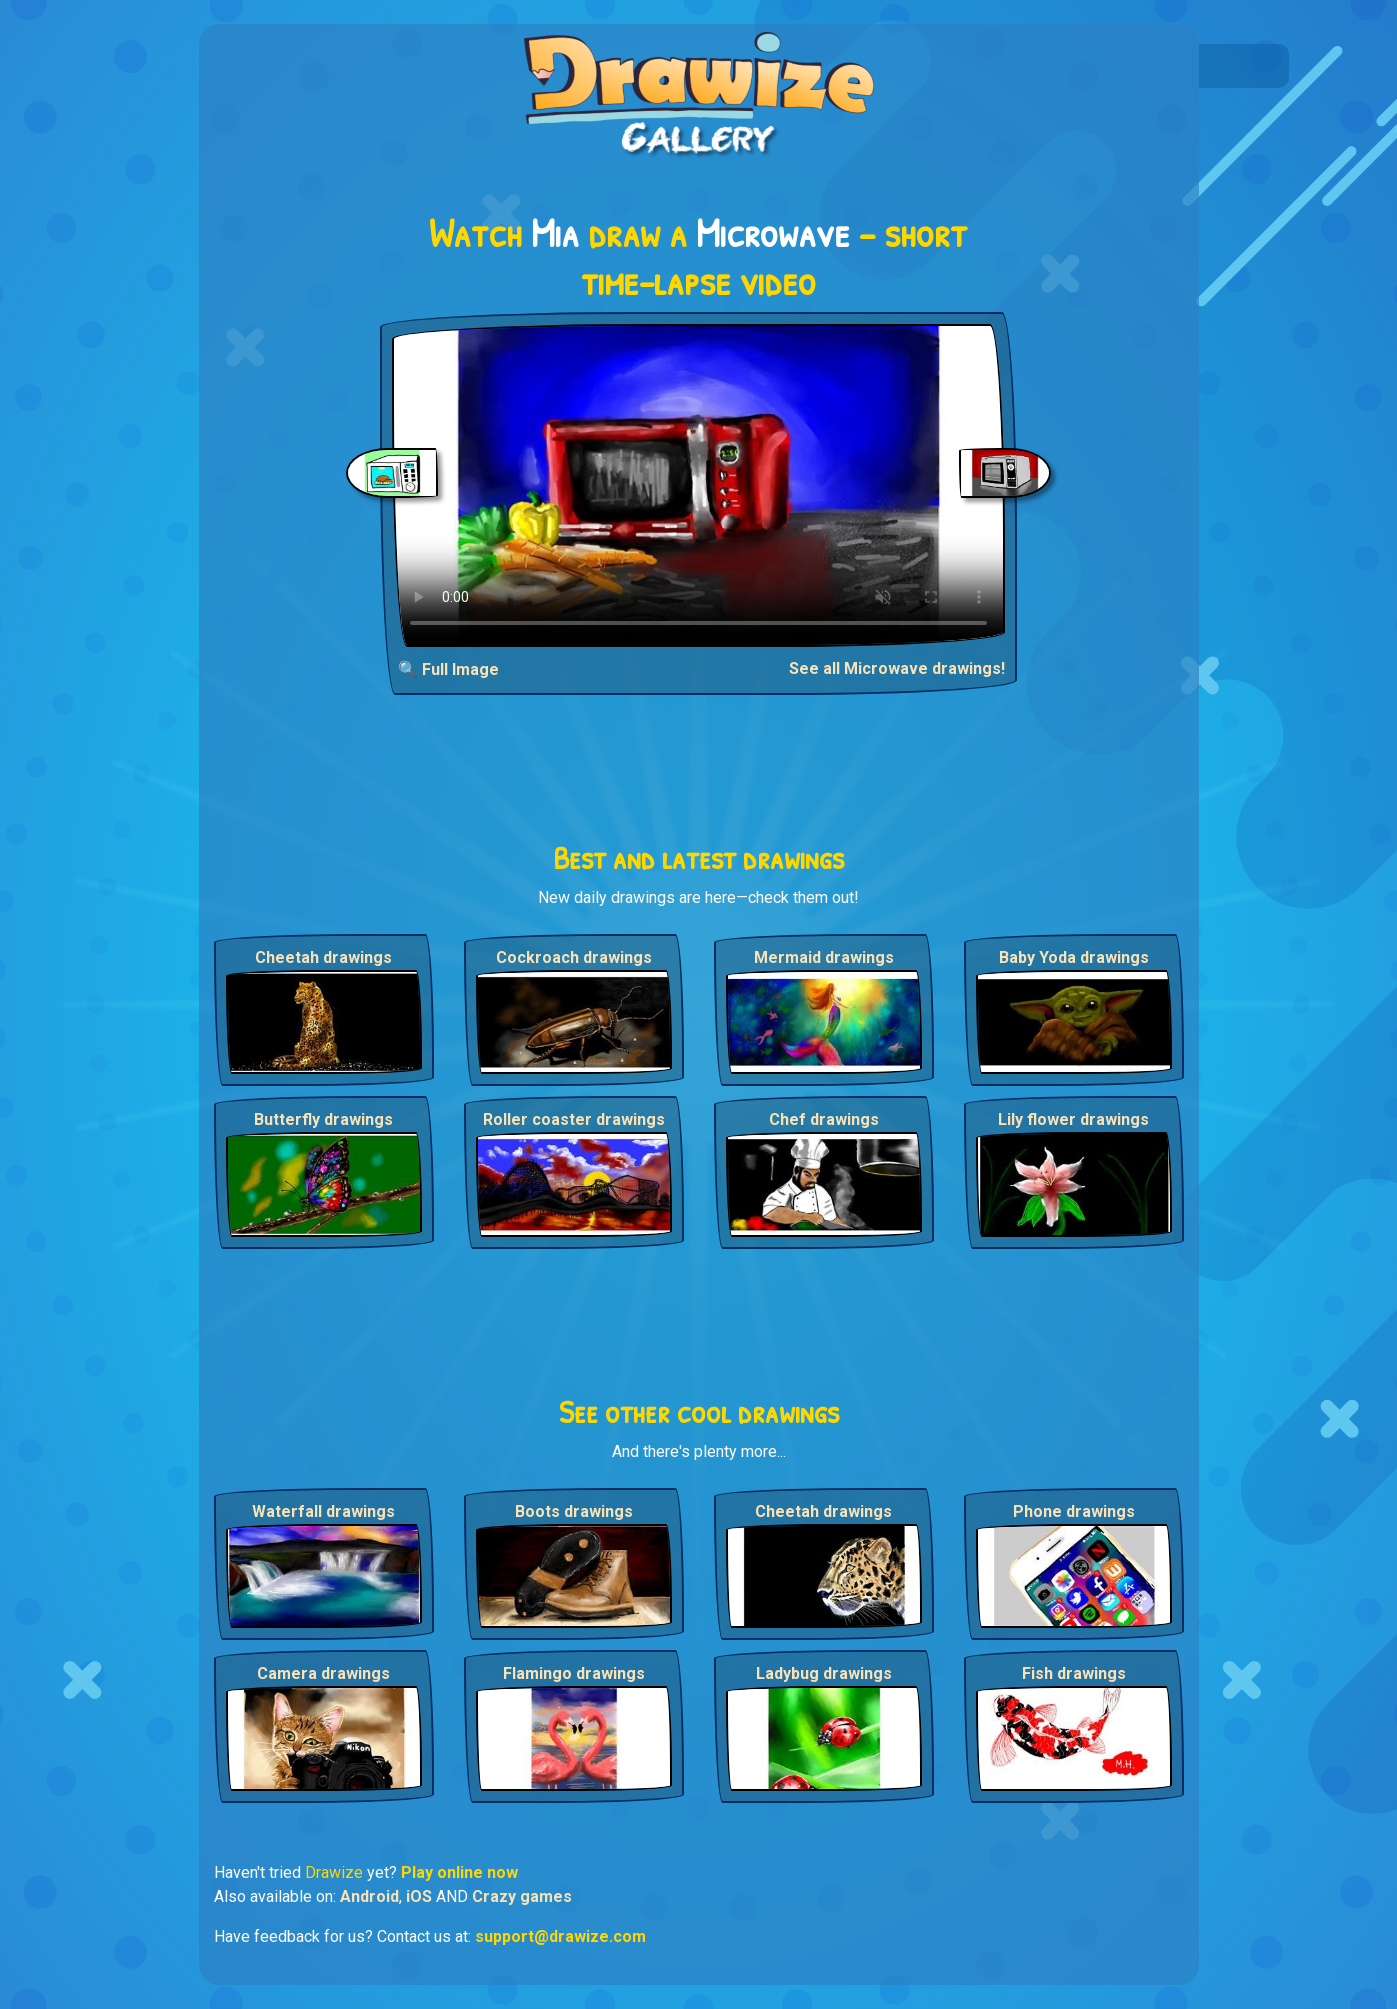  I want to click on Cheetah drawings, so click(323, 957).